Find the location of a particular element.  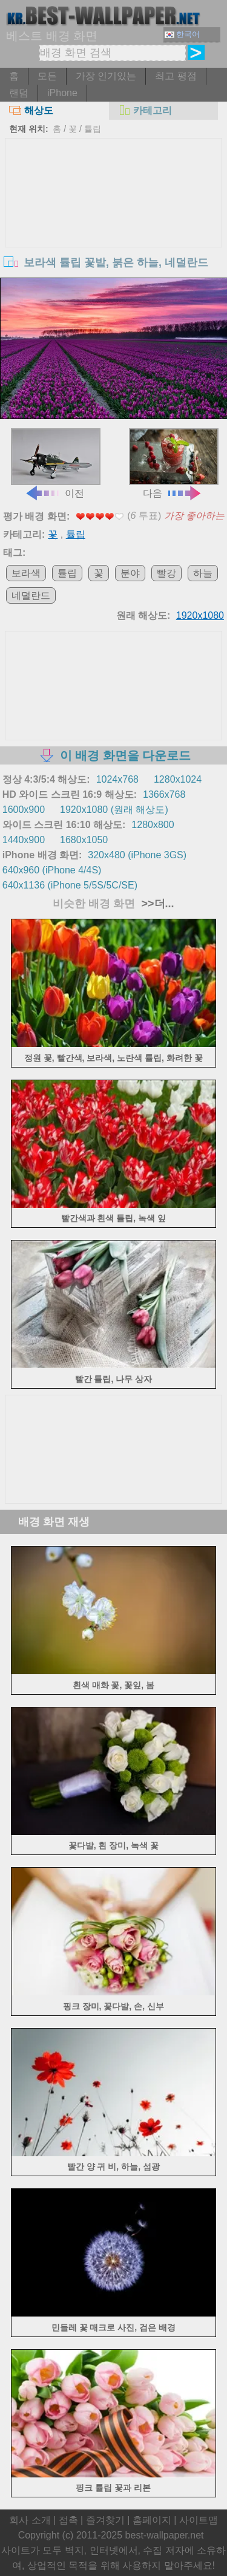

사이트맵 is located at coordinates (198, 2520).